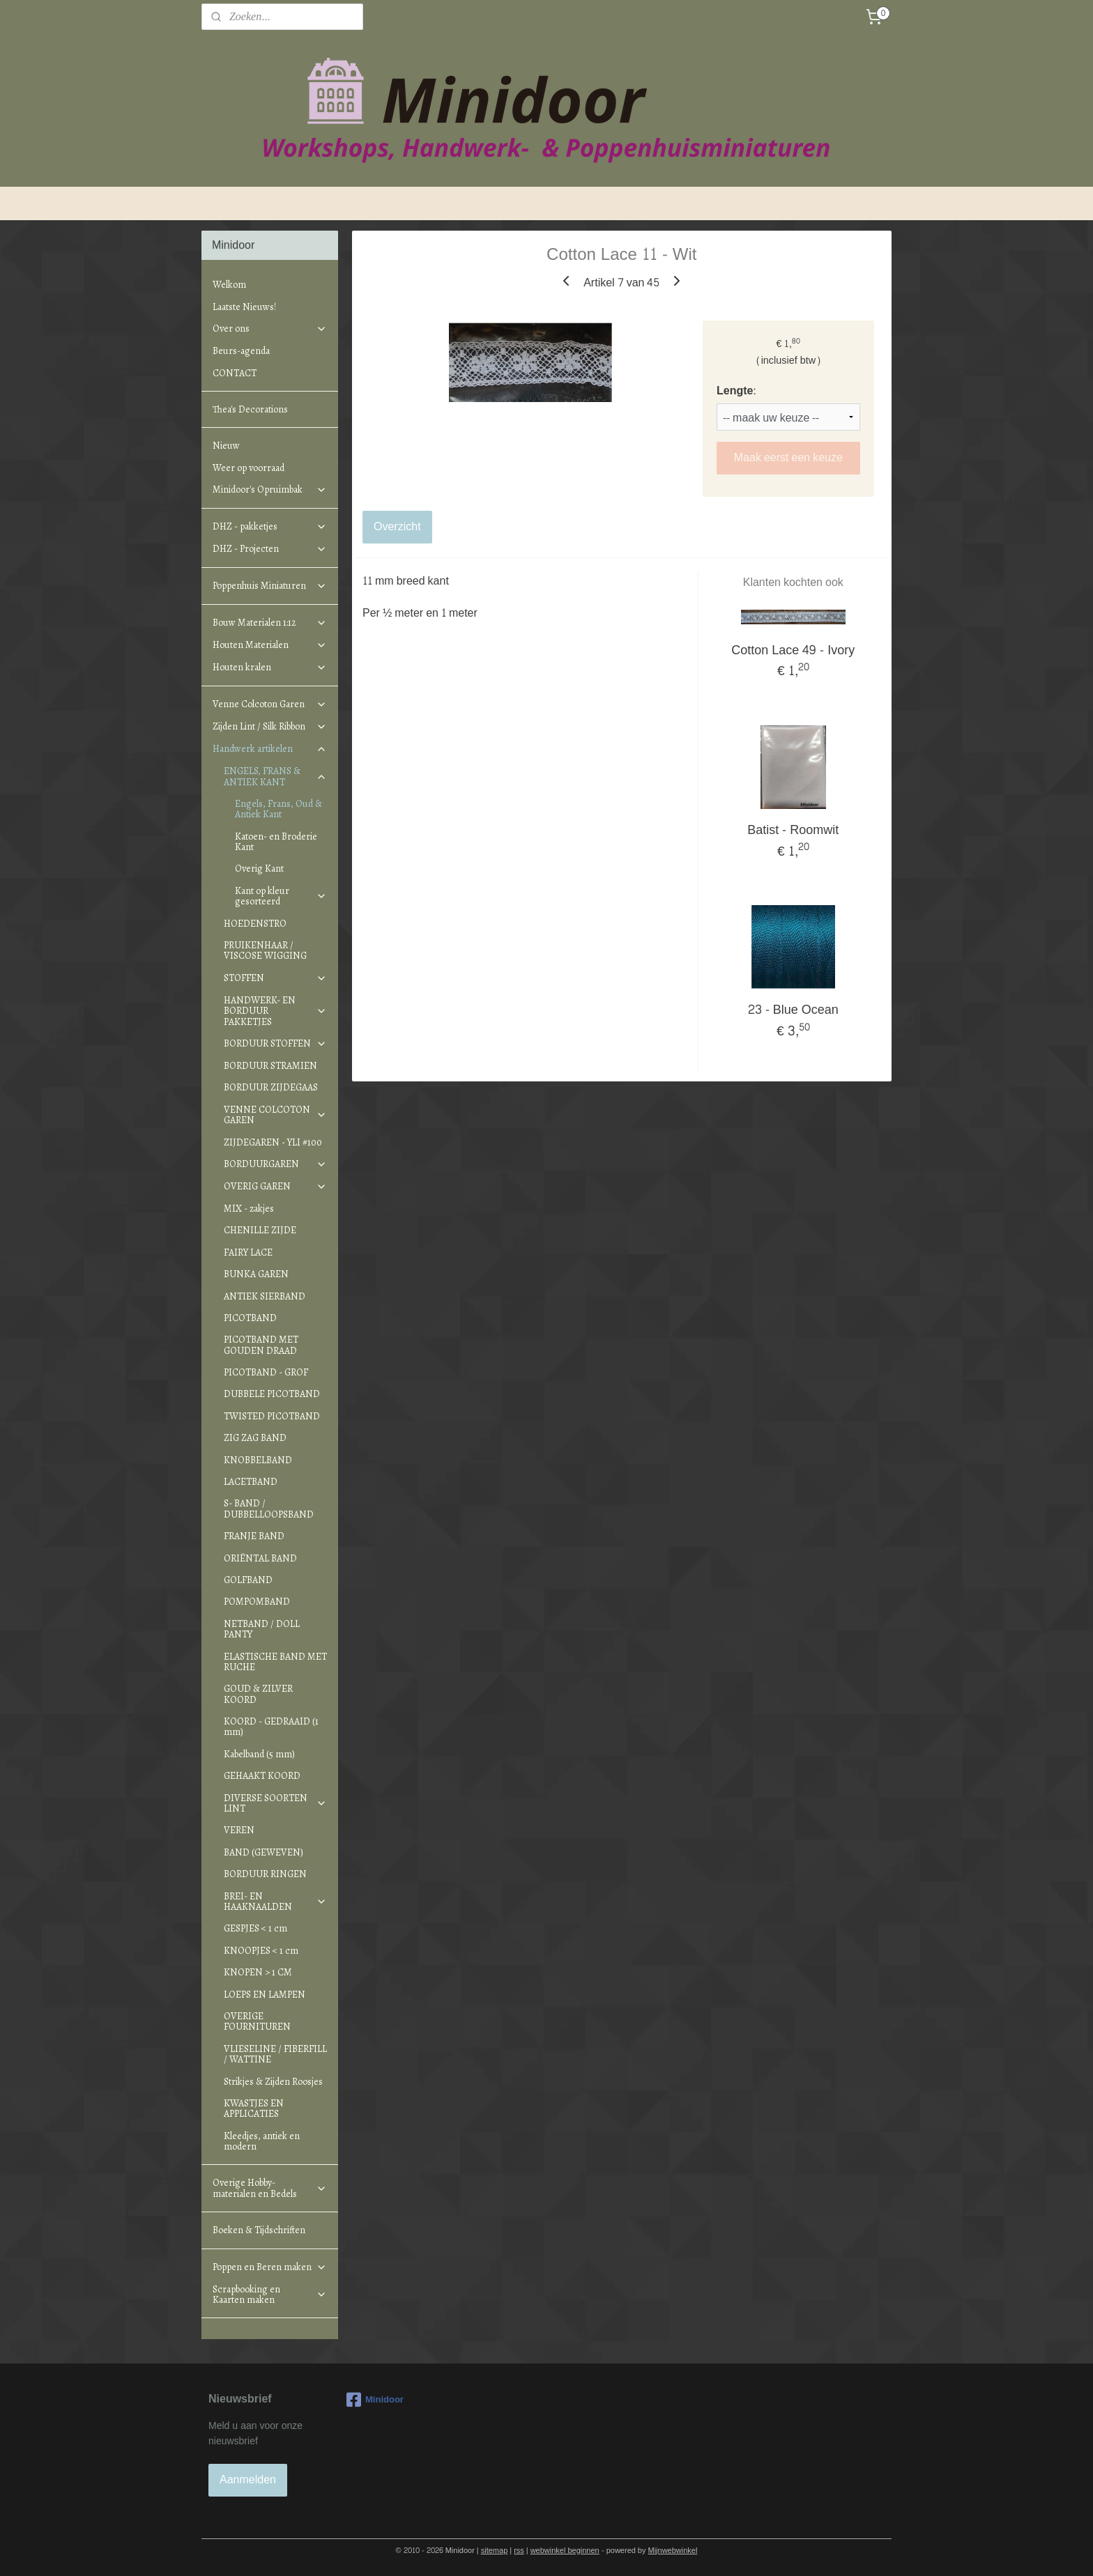 The image size is (1093, 2576). What do you see at coordinates (250, 409) in the screenshot?
I see `Thea's Decorations` at bounding box center [250, 409].